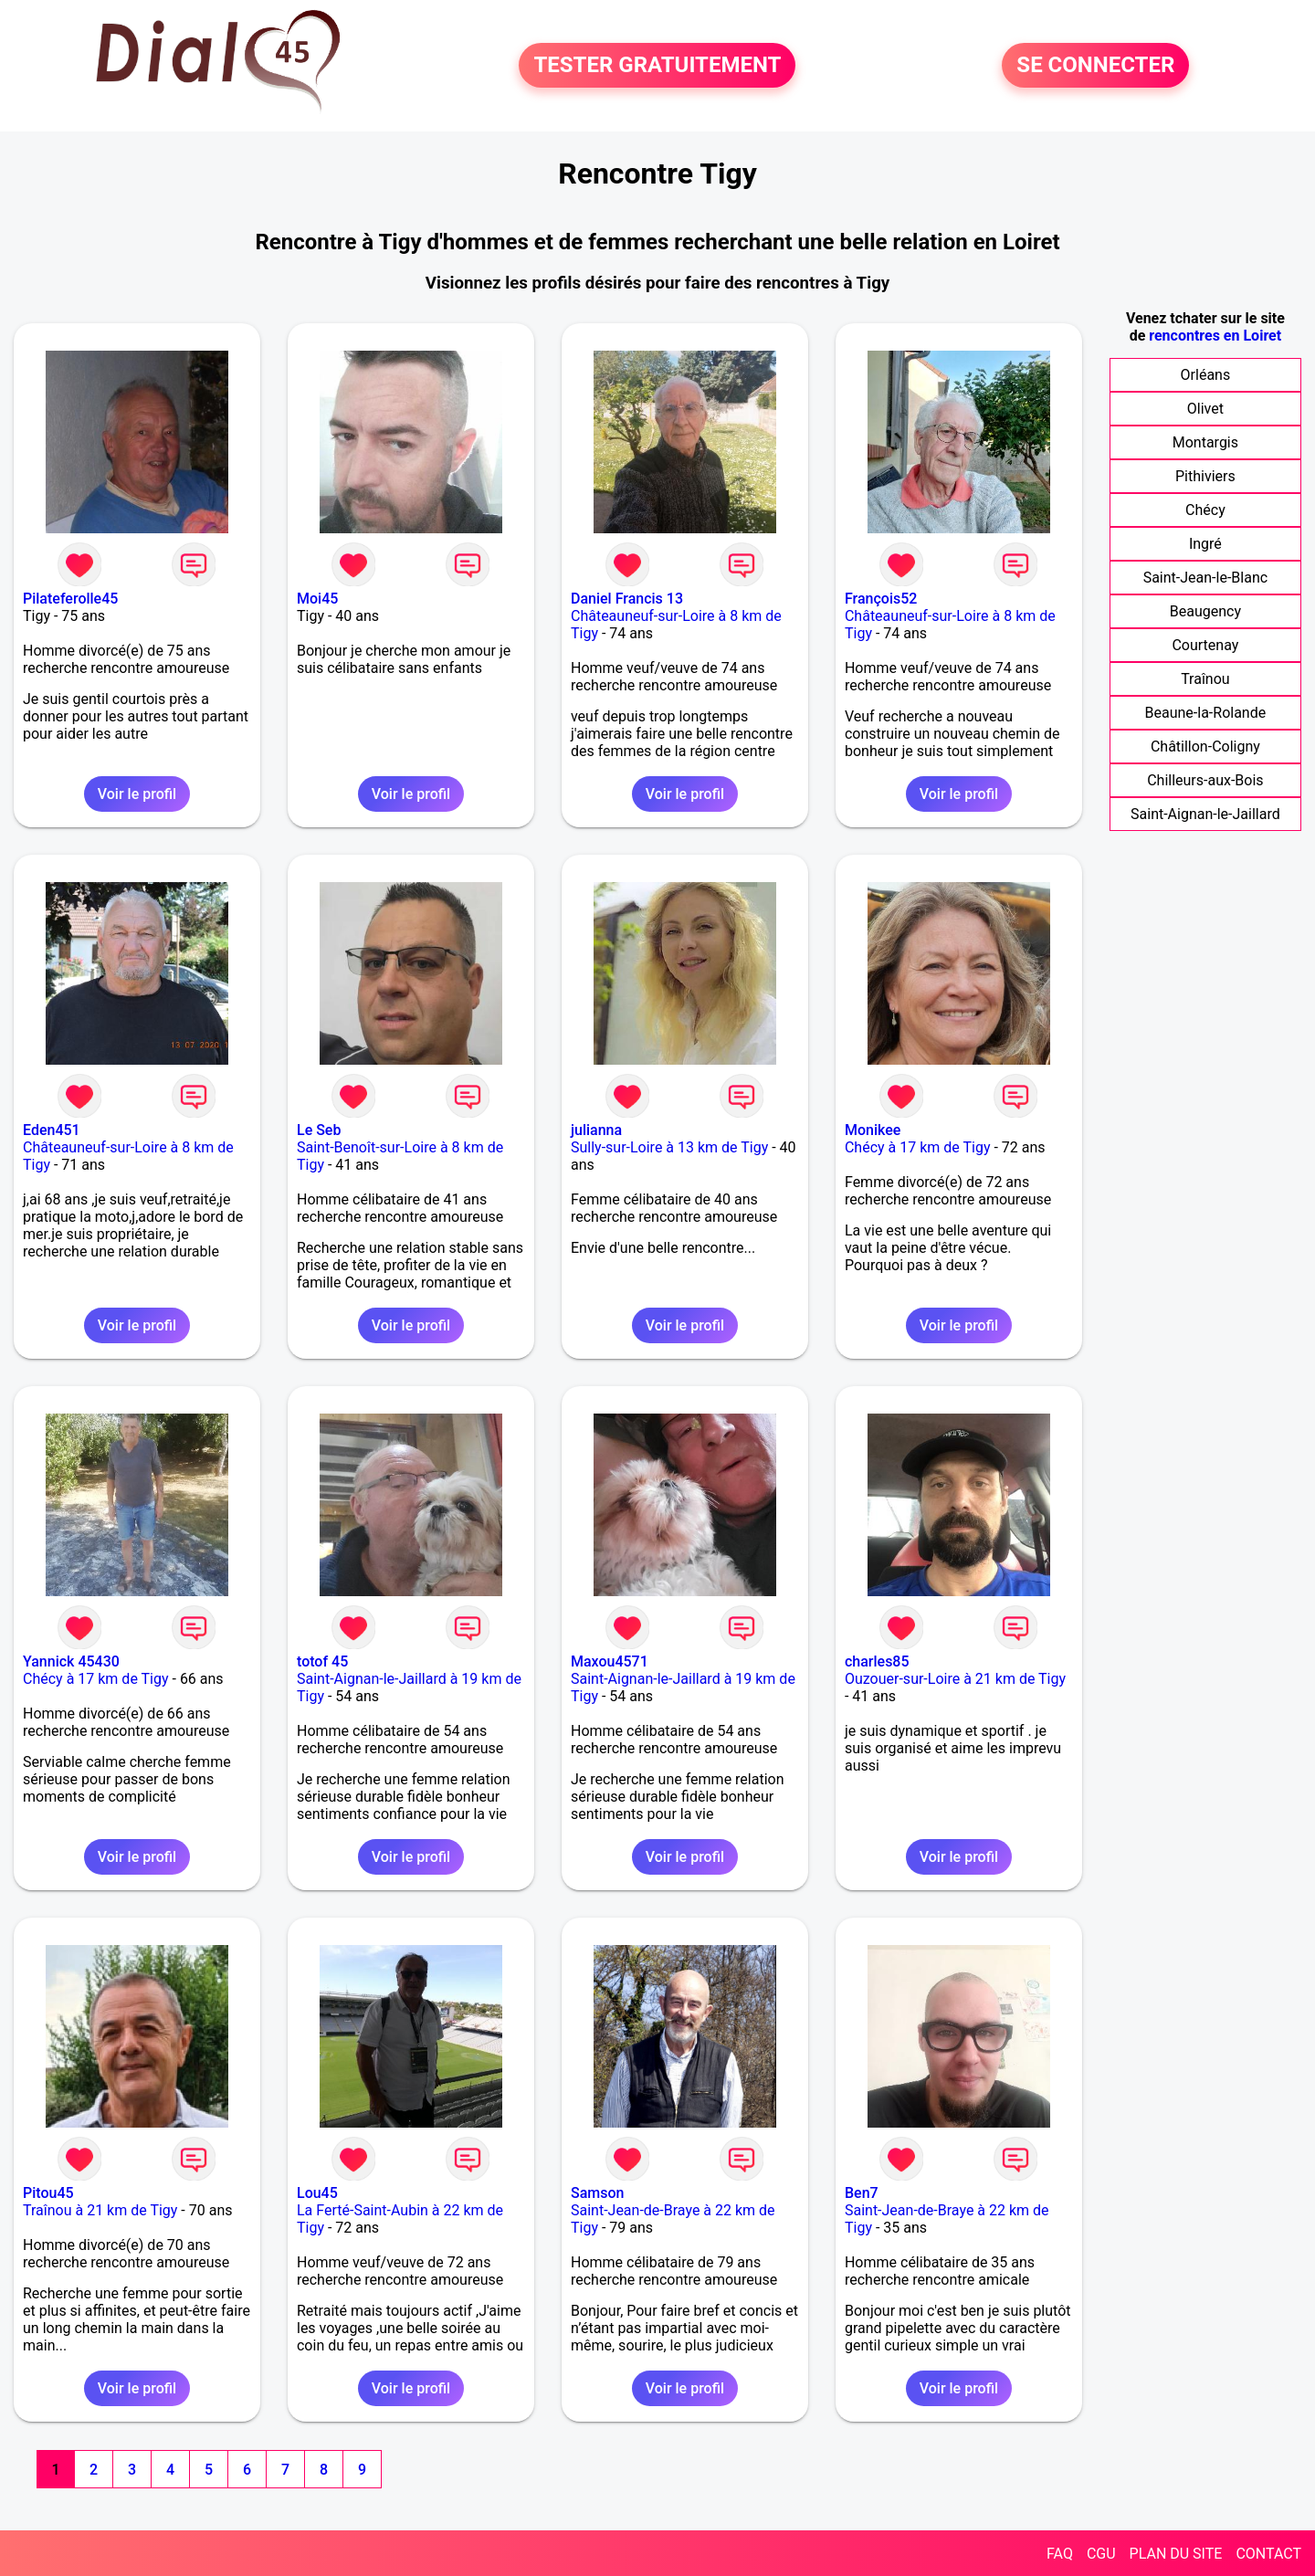 The width and height of the screenshot is (1315, 2576). Describe the element at coordinates (877, 1661) in the screenshot. I see `charles85` at that location.